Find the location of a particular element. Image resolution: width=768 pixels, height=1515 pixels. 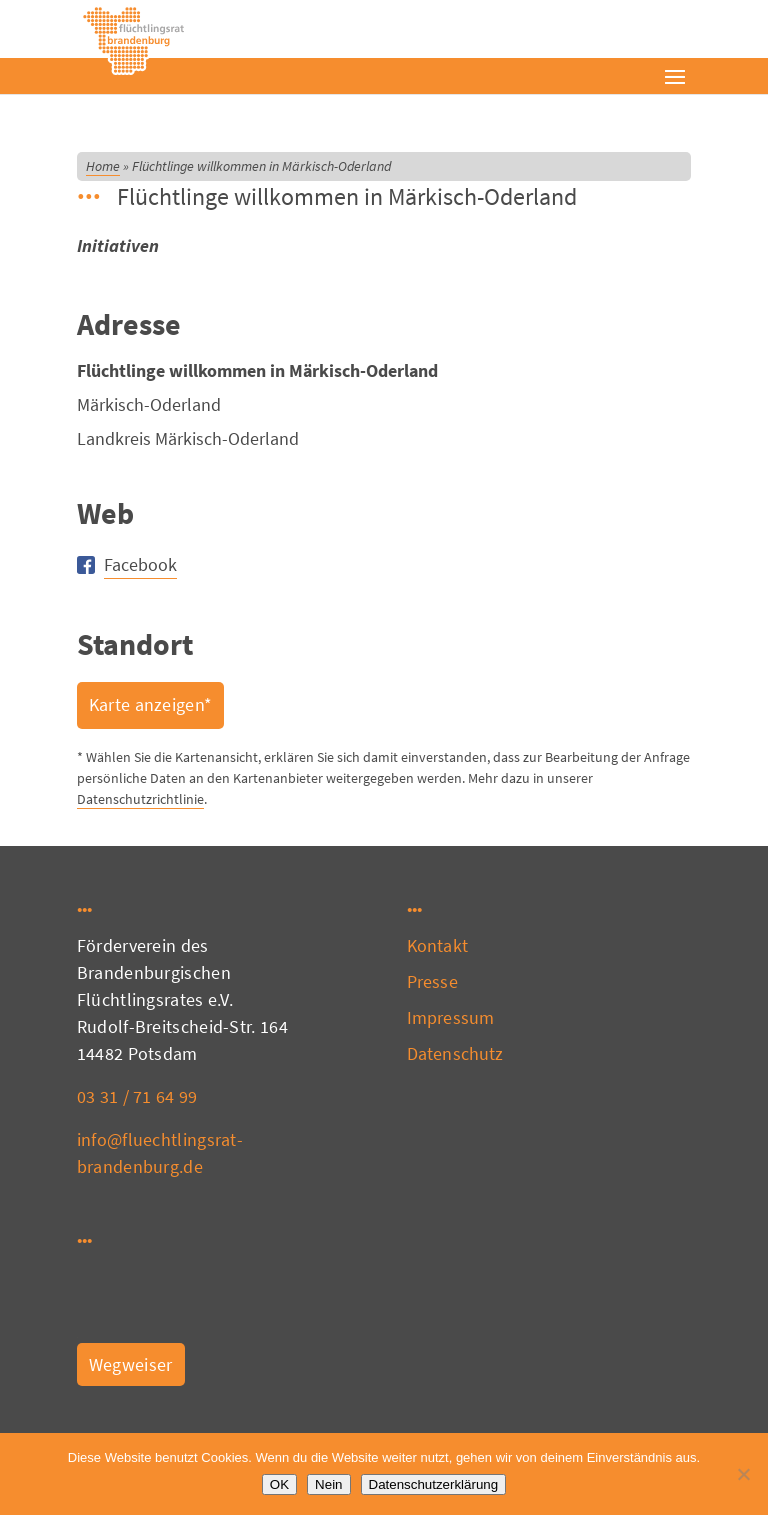

Karte anzeigen* is located at coordinates (151, 704).